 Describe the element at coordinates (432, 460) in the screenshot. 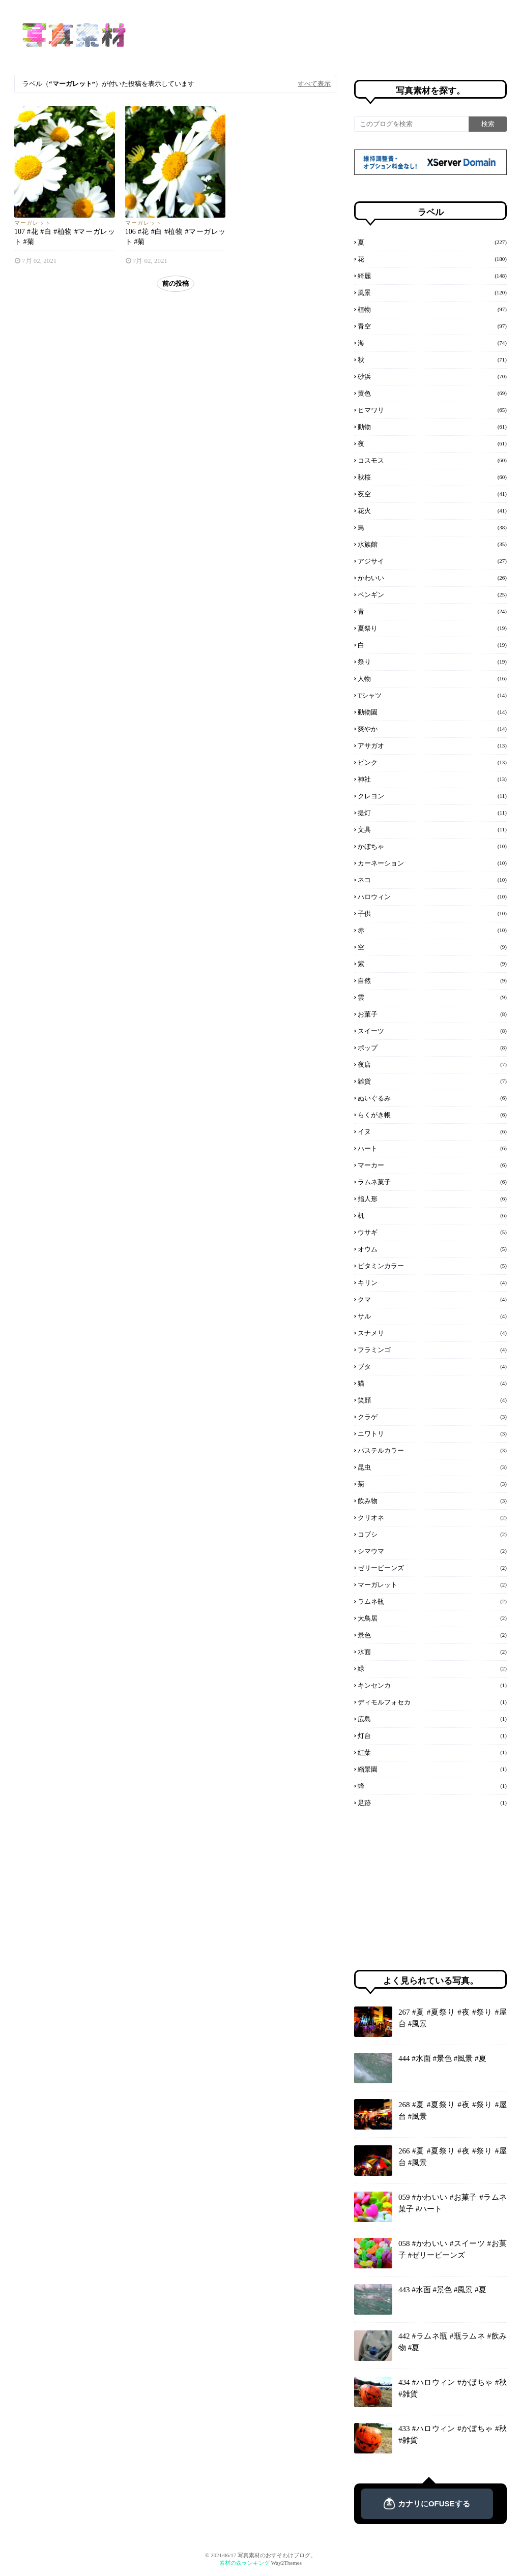

I see `コスモス` at that location.